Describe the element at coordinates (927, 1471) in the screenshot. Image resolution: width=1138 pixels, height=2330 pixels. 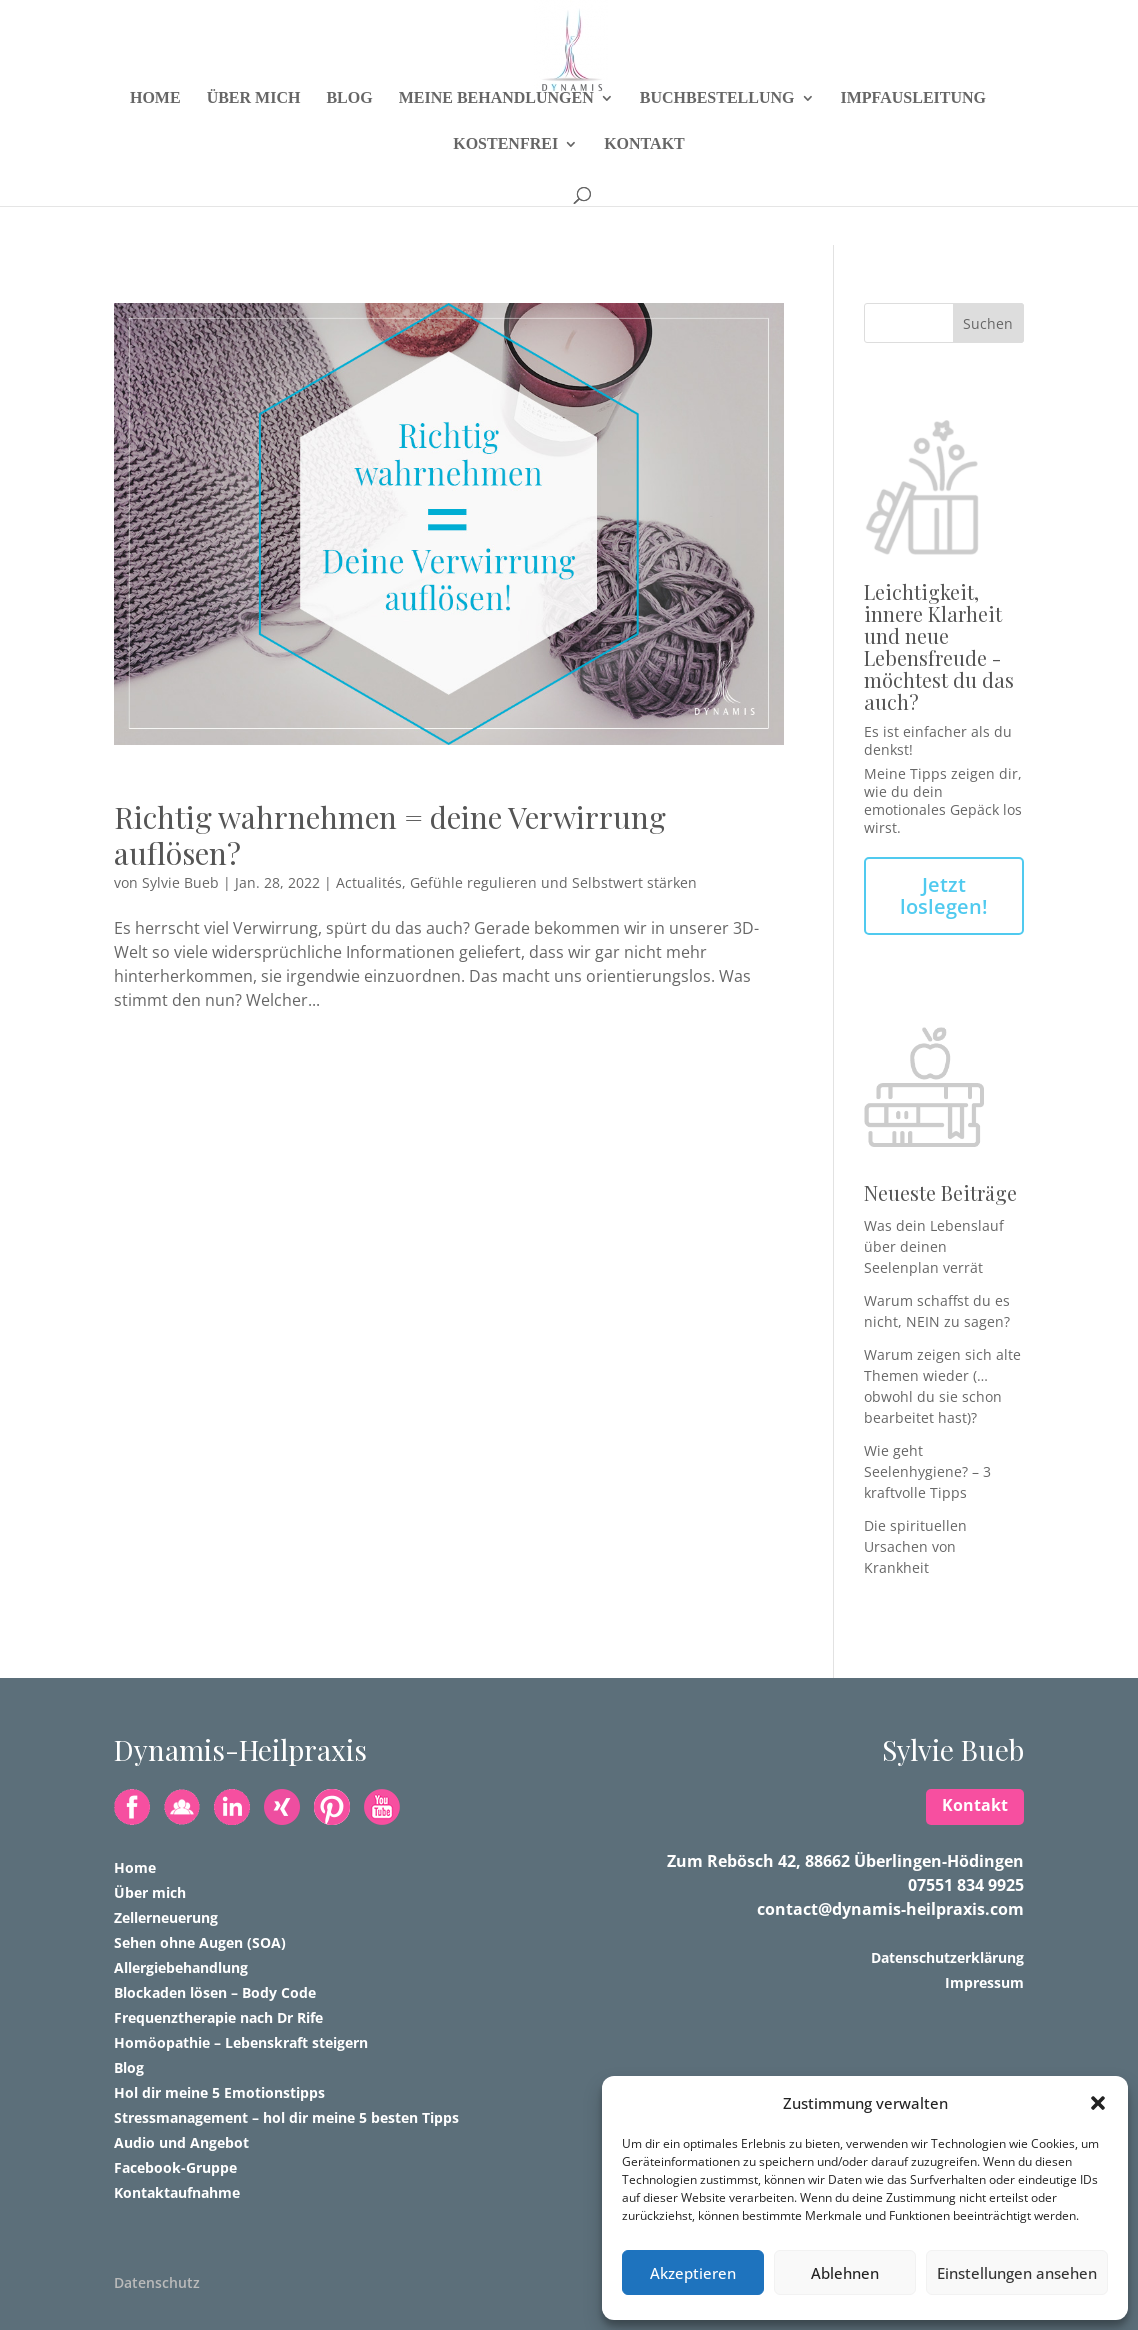
I see `Wie geht Seelenhygiene? – 3 kraftvolle Tipps` at that location.